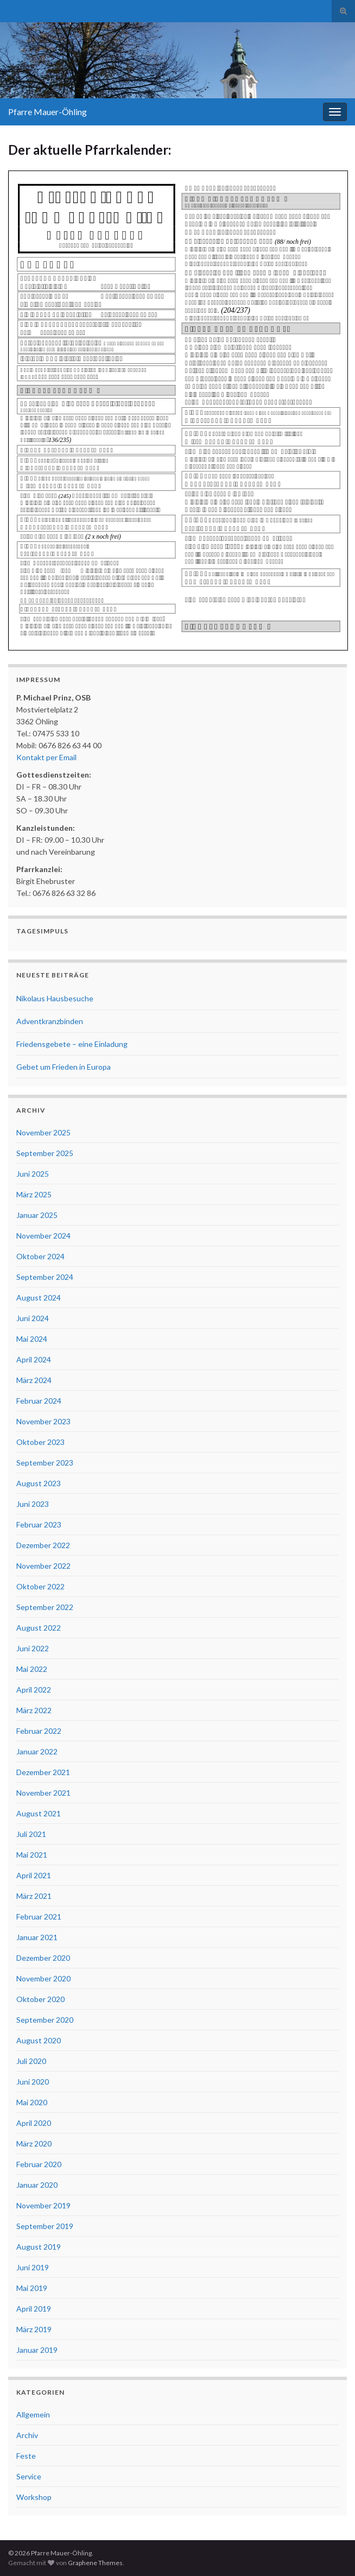  I want to click on Februar 2021, so click(38, 1916).